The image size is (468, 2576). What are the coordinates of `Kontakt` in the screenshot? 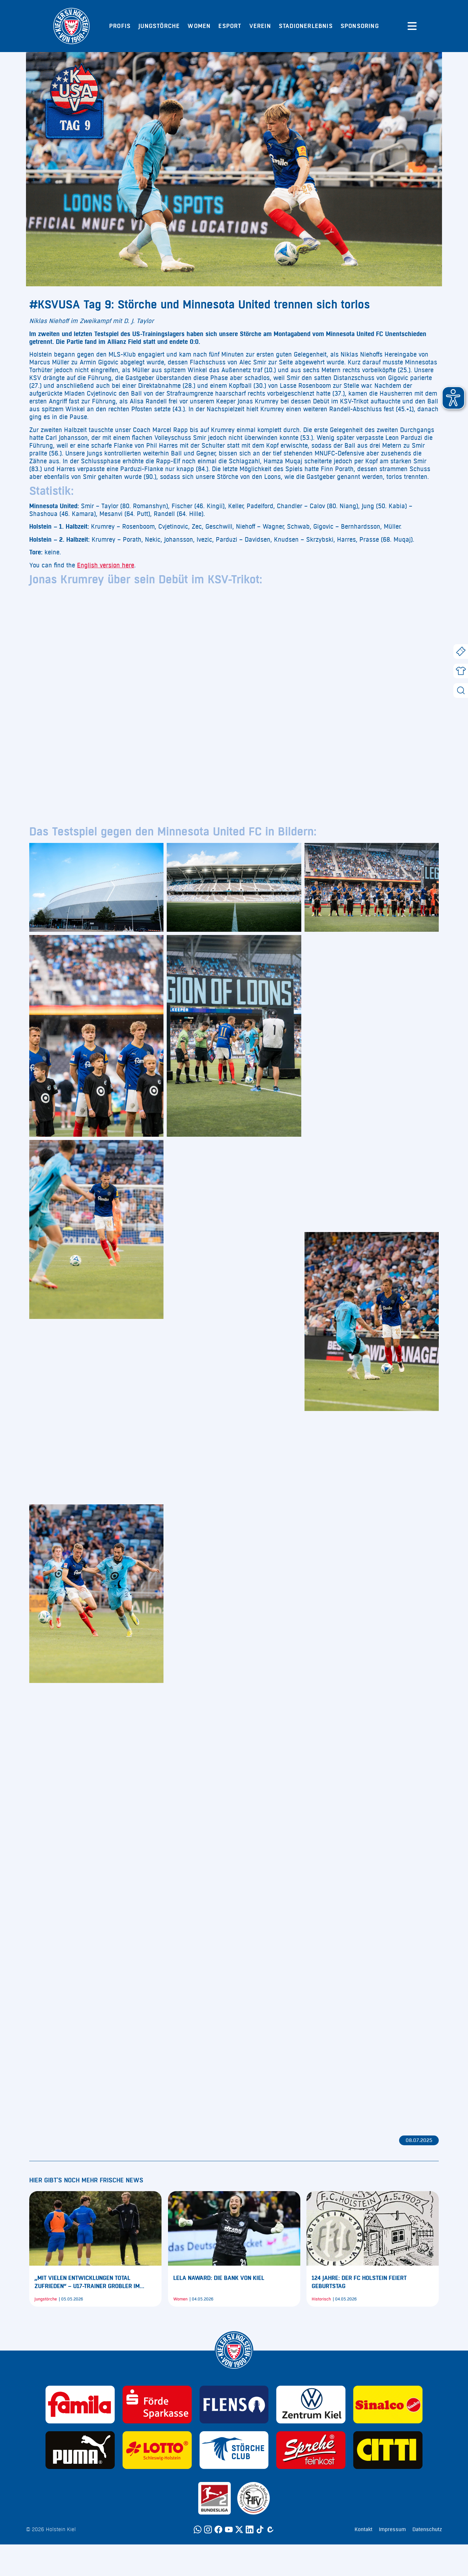 It's located at (363, 2529).